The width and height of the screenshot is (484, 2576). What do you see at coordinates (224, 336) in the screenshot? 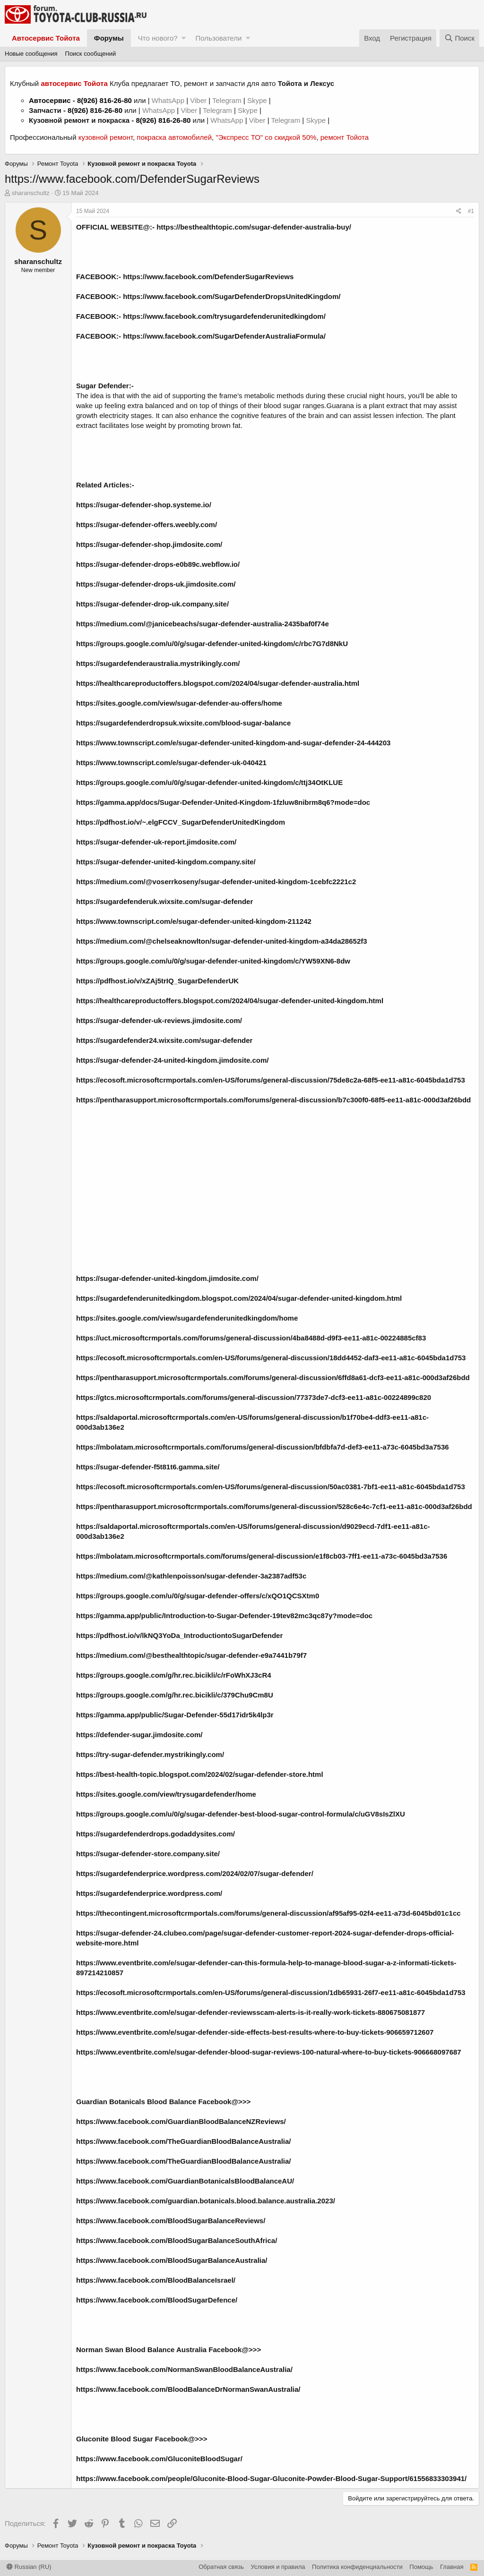
I see `https://www.facebook.com/SugarDefenderAustraliaFormula/` at bounding box center [224, 336].